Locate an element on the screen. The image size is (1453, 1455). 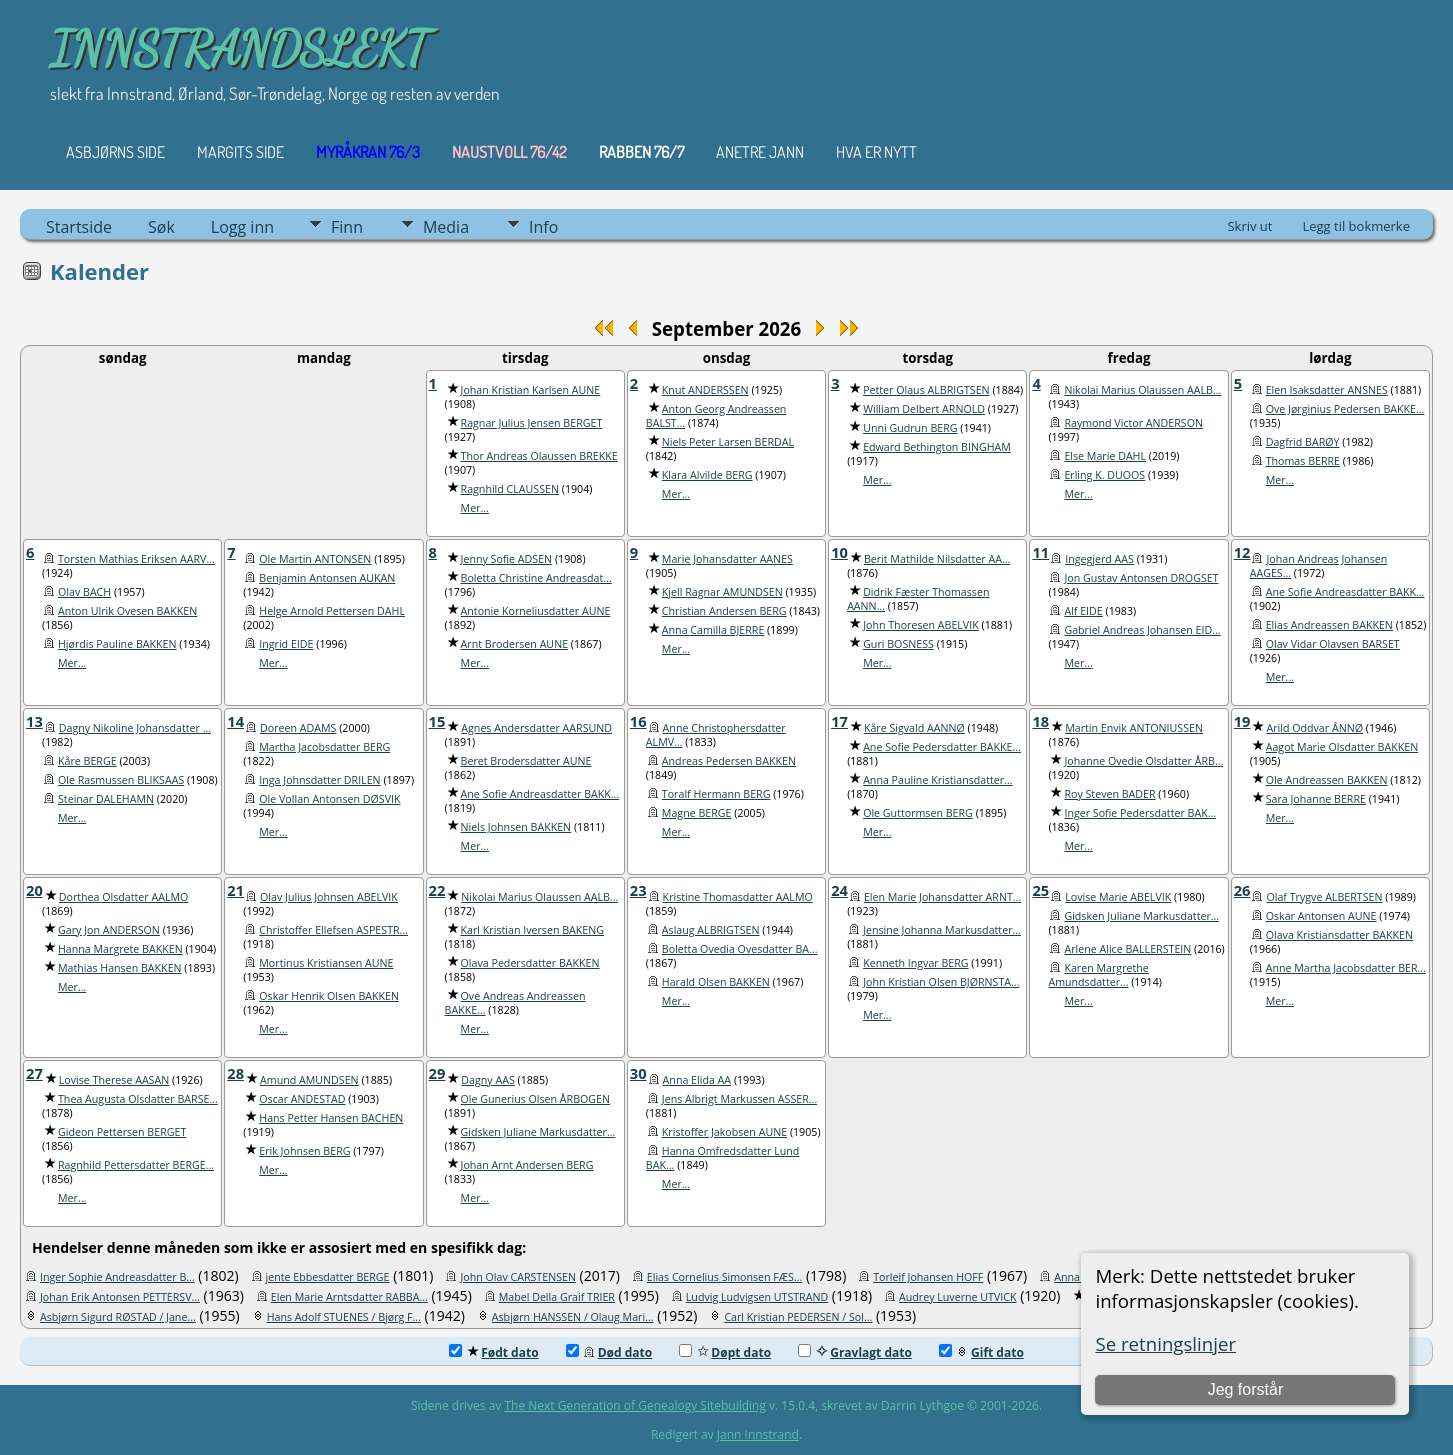
28 is located at coordinates (235, 1073).